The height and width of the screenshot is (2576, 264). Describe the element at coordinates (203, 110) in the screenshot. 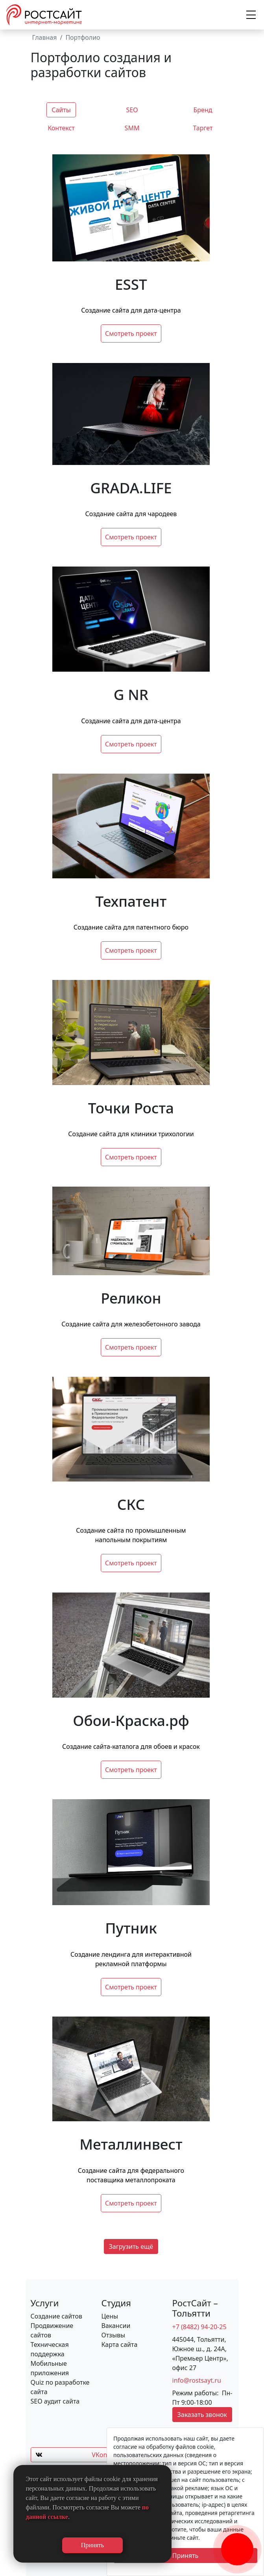

I see `Бренд` at that location.